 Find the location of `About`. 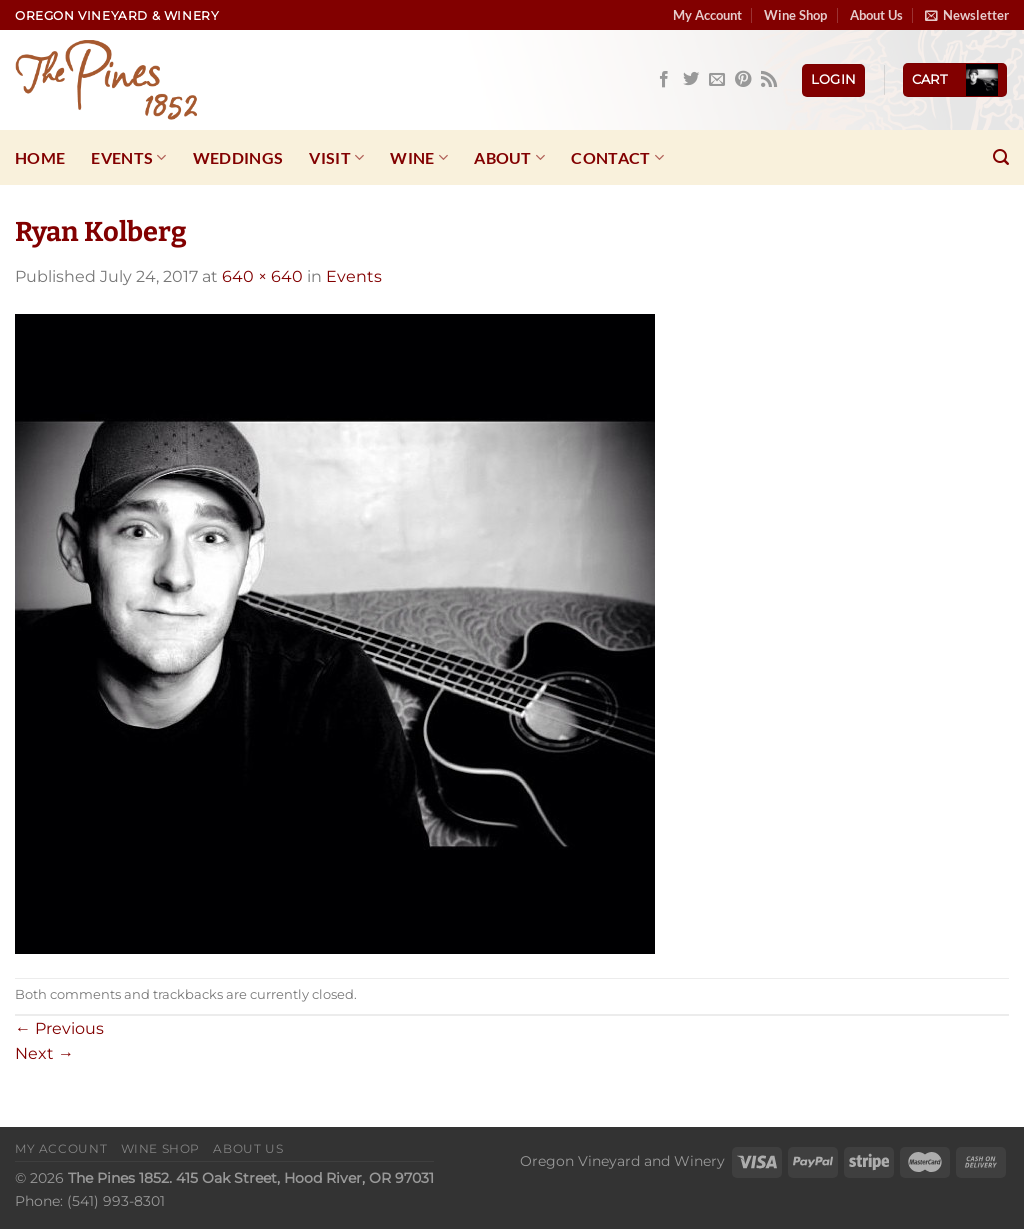

About is located at coordinates (509, 158).